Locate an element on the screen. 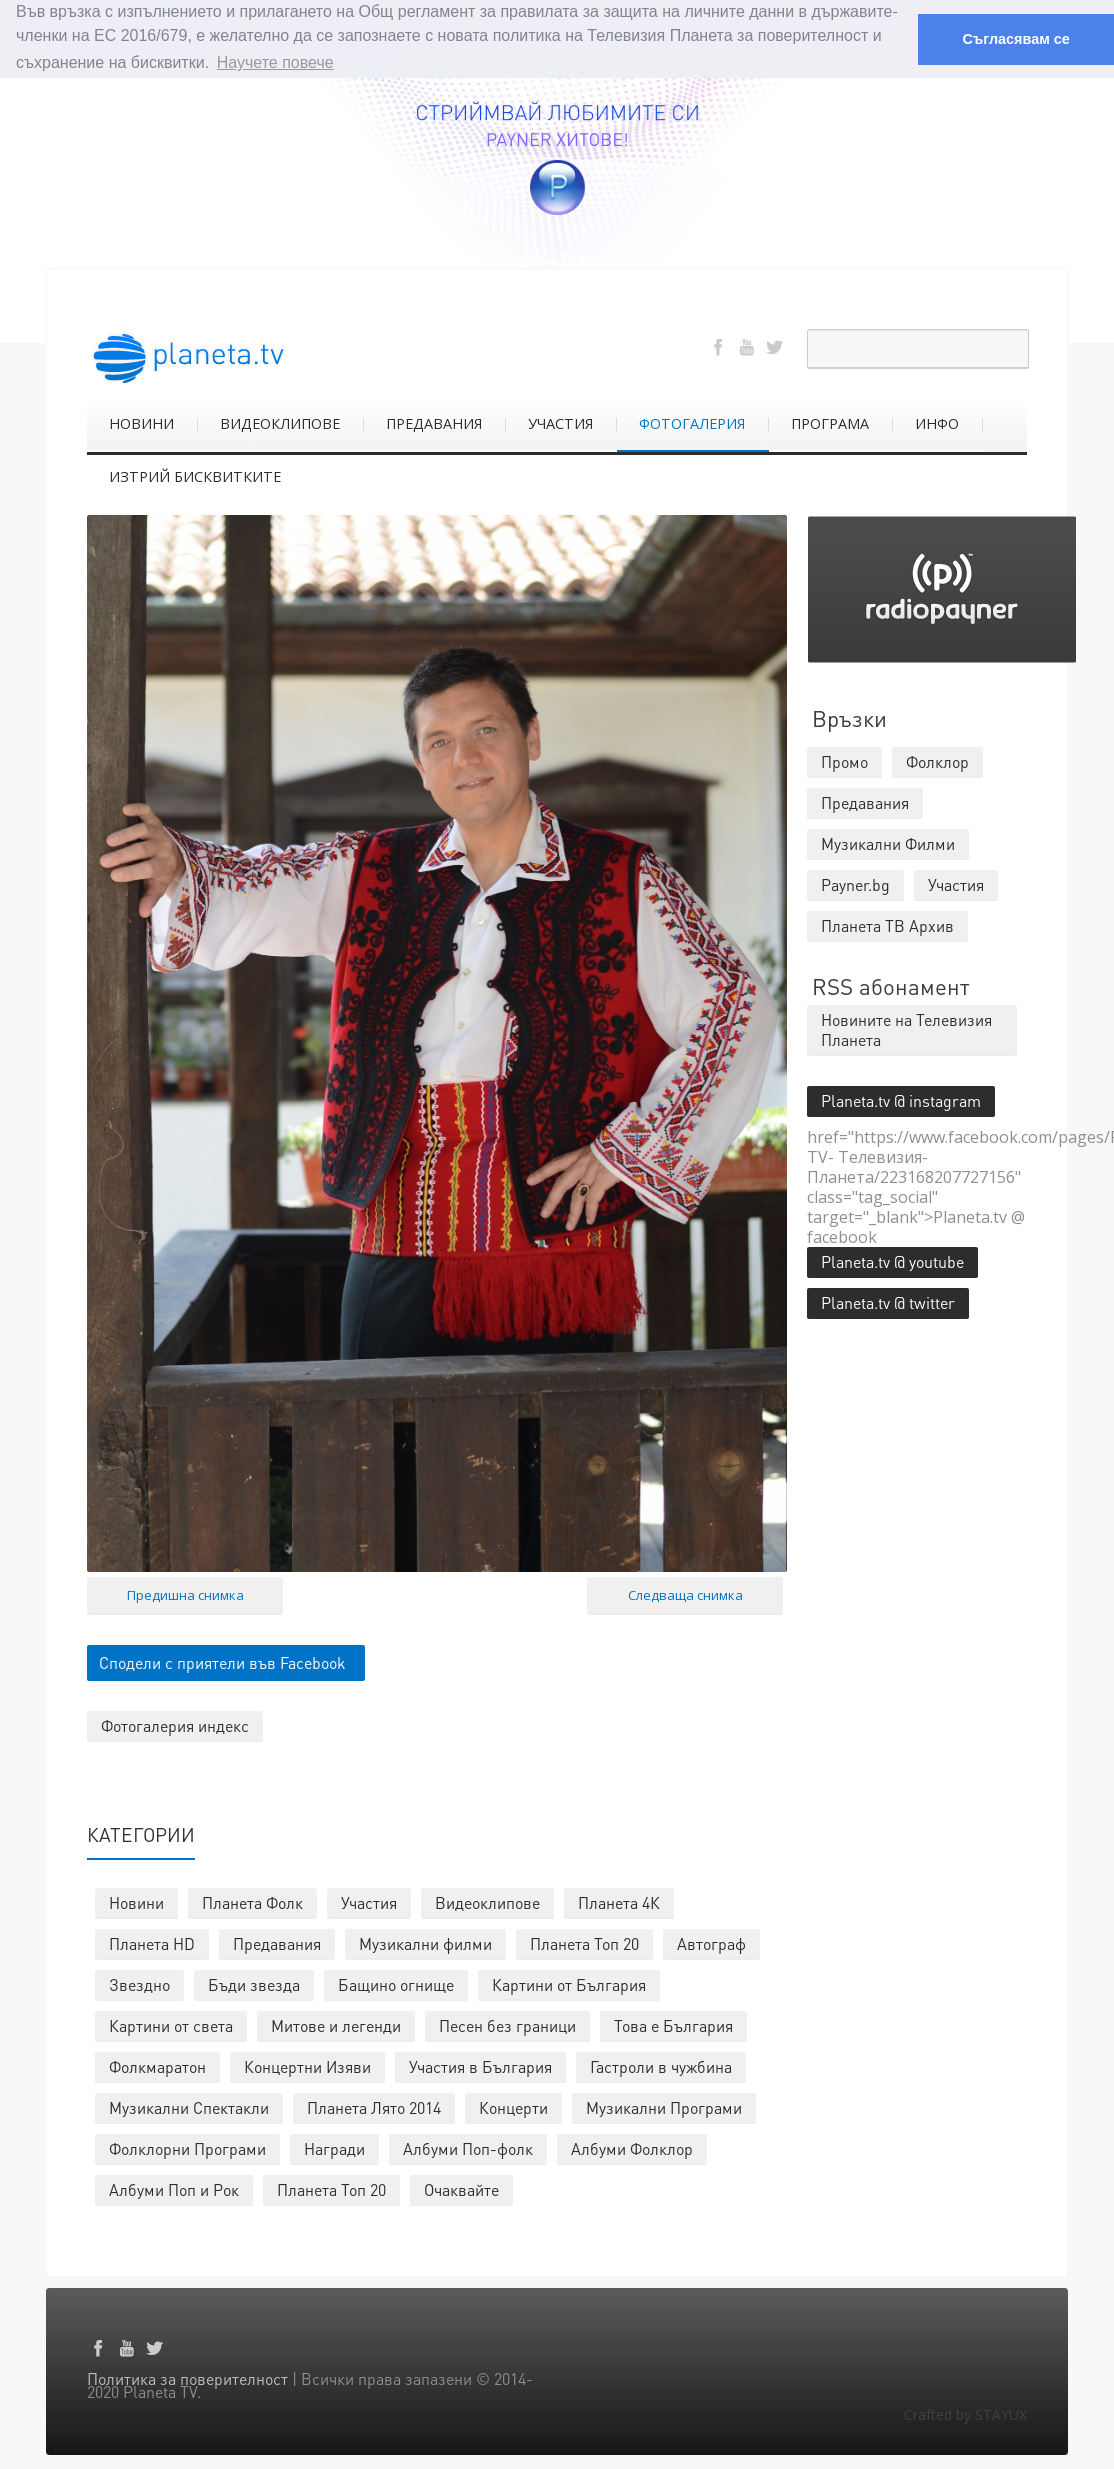 The image size is (1114, 2469). Новини is located at coordinates (136, 1901).